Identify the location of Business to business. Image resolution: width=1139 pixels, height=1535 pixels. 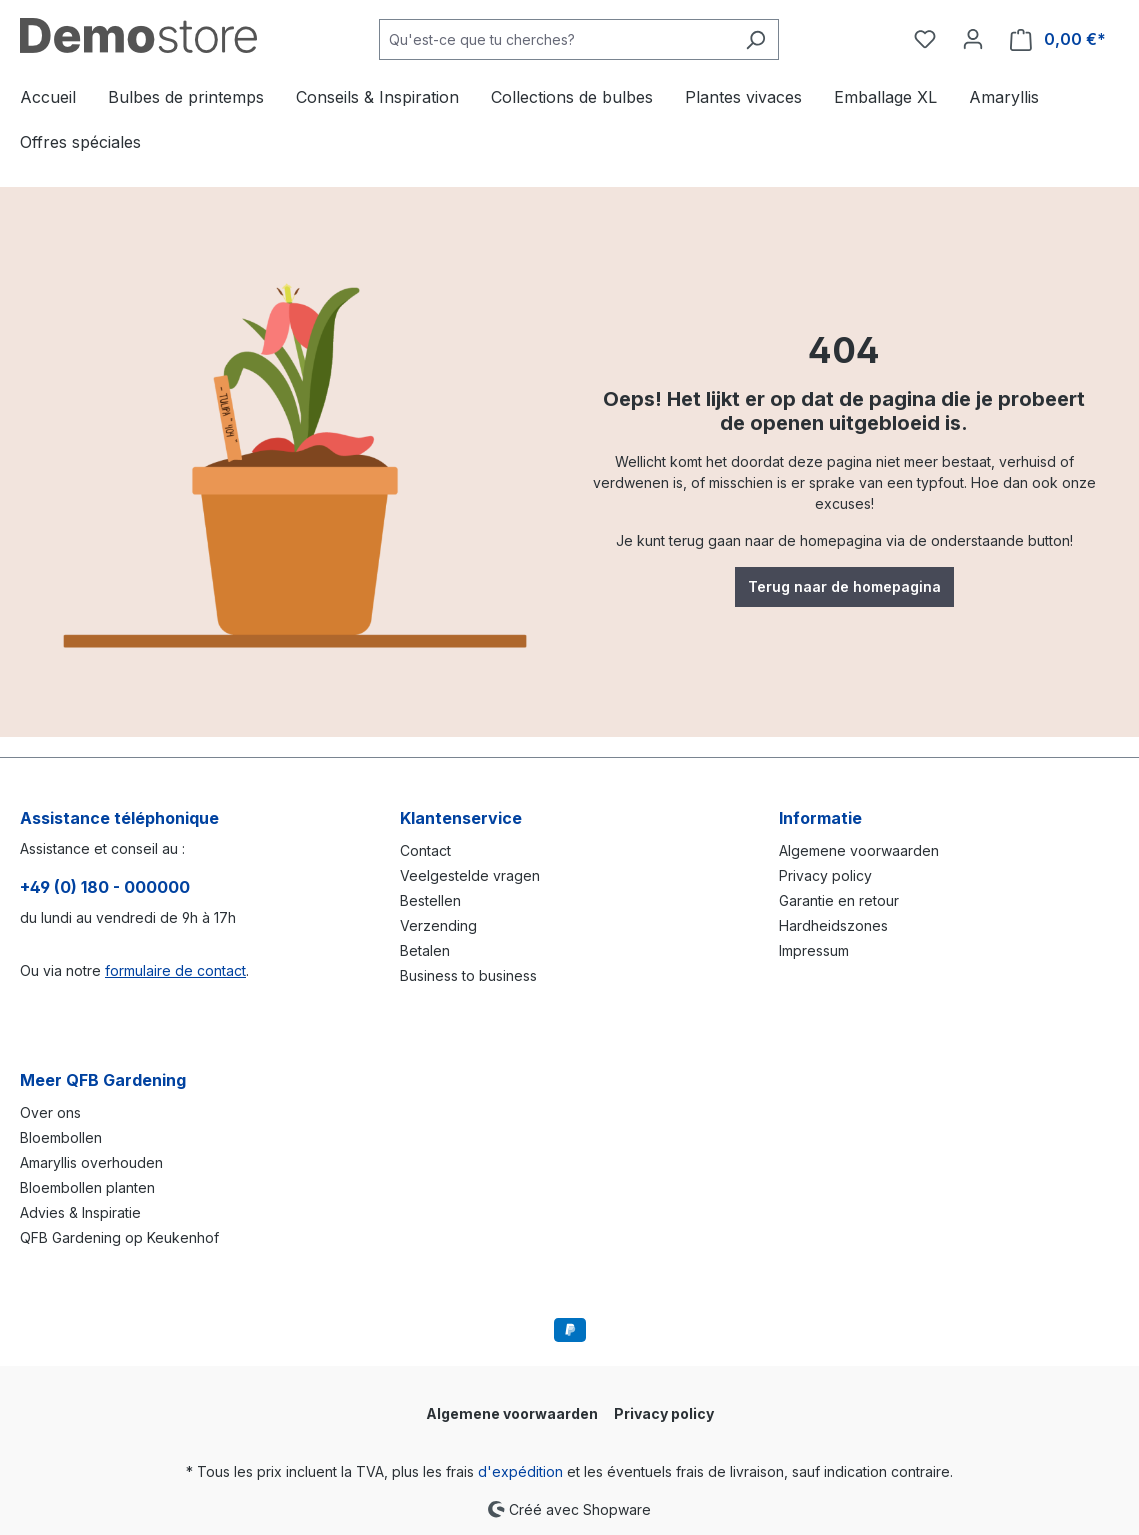
(468, 975).